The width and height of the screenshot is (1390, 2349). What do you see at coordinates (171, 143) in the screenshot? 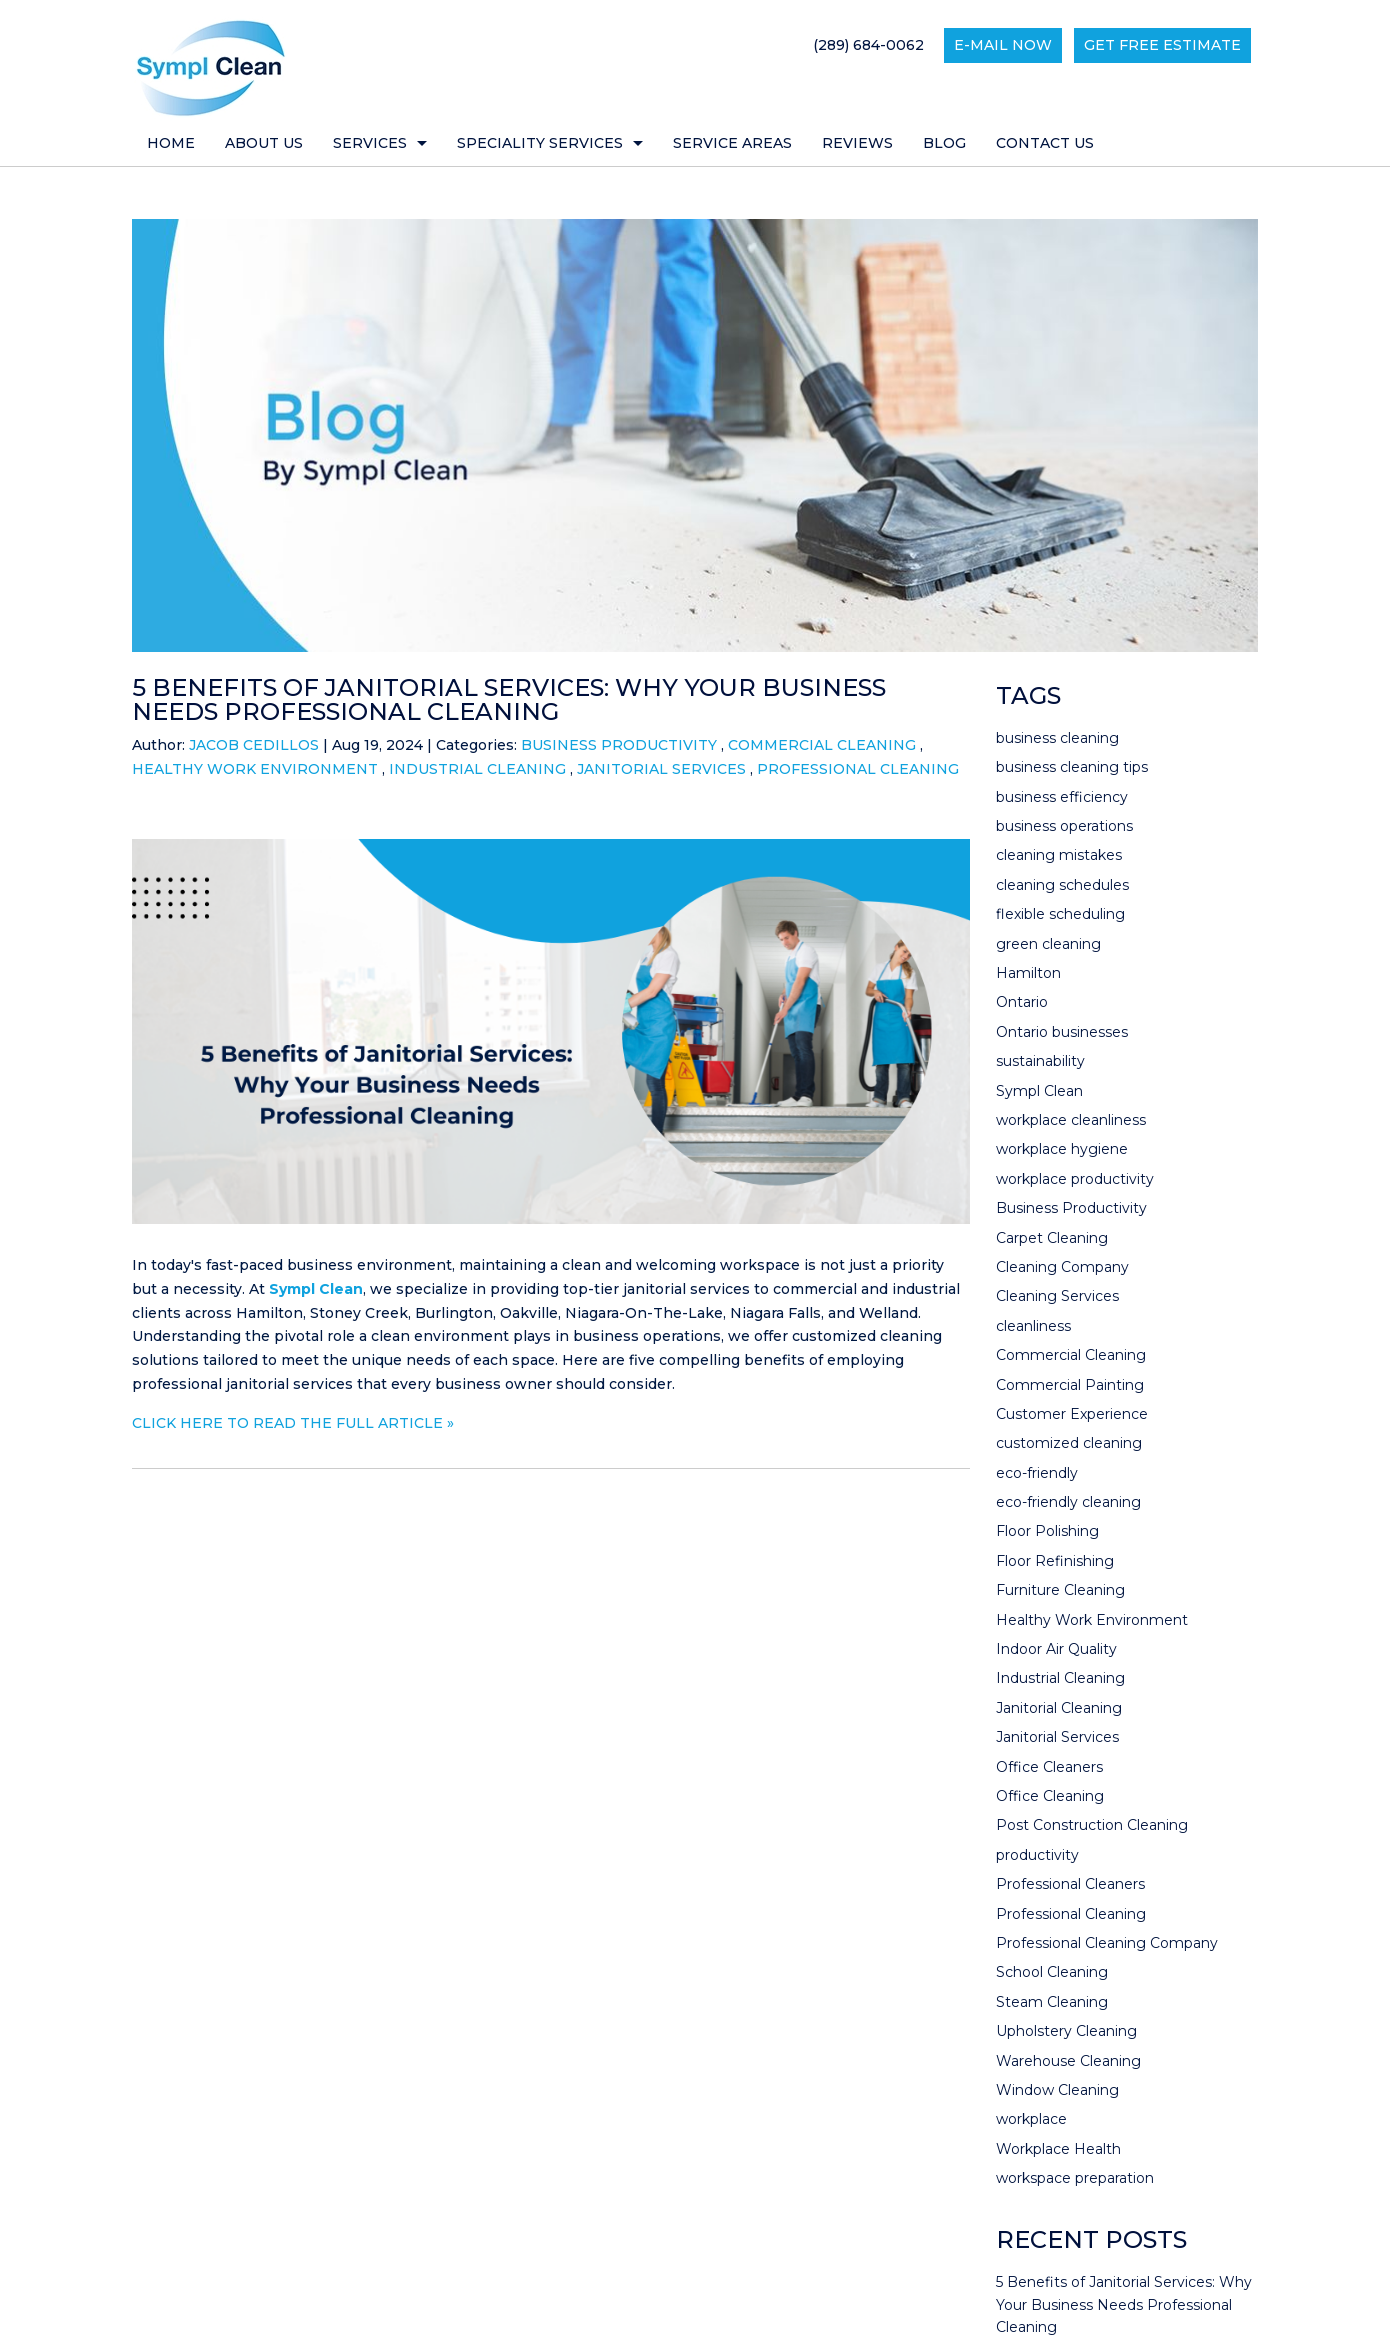
I see `Home` at bounding box center [171, 143].